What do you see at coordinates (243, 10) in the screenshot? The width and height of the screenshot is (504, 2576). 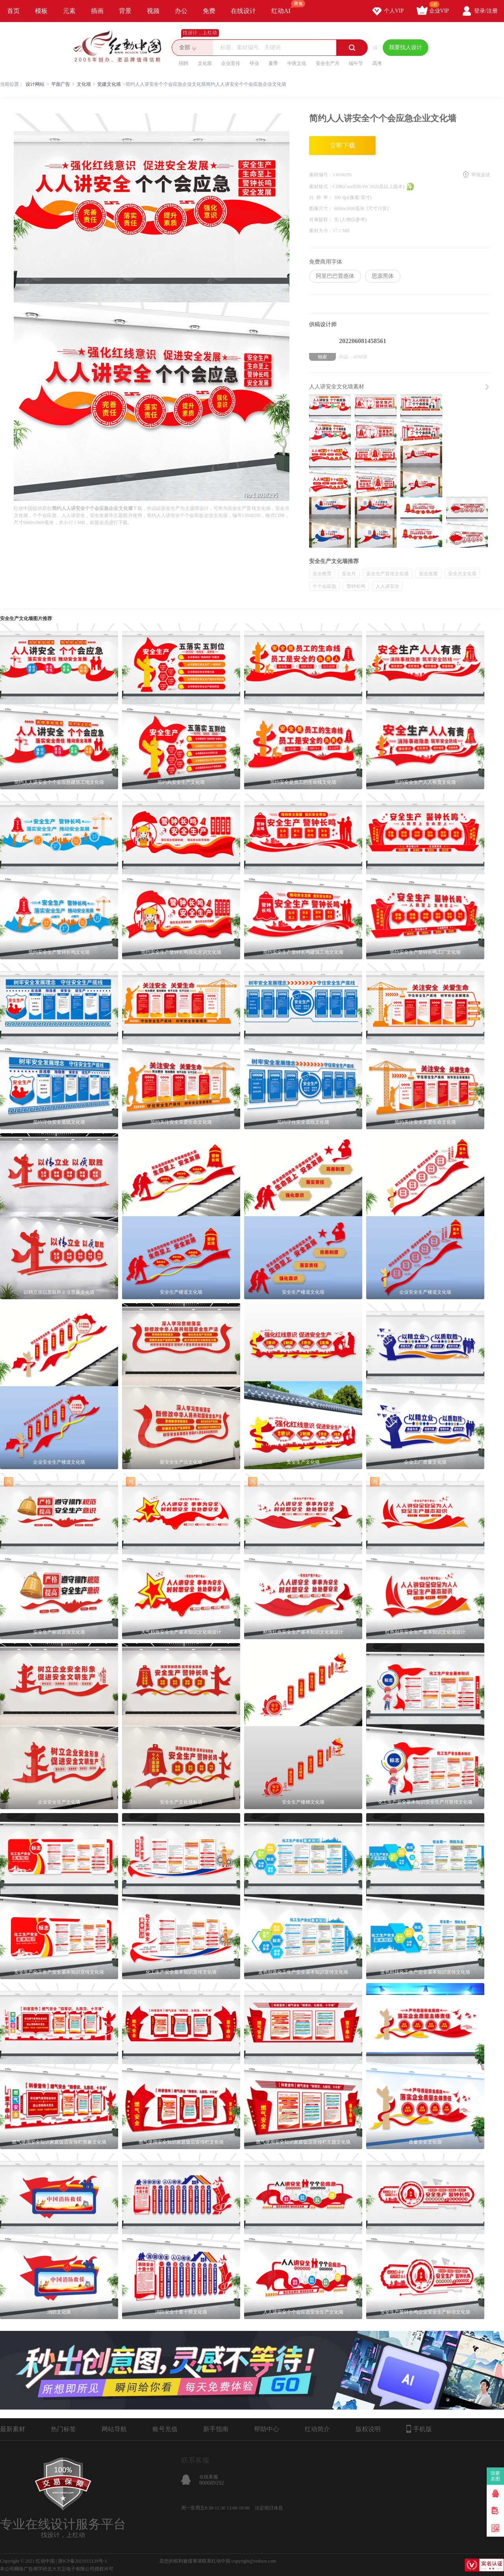 I see `在线设计` at bounding box center [243, 10].